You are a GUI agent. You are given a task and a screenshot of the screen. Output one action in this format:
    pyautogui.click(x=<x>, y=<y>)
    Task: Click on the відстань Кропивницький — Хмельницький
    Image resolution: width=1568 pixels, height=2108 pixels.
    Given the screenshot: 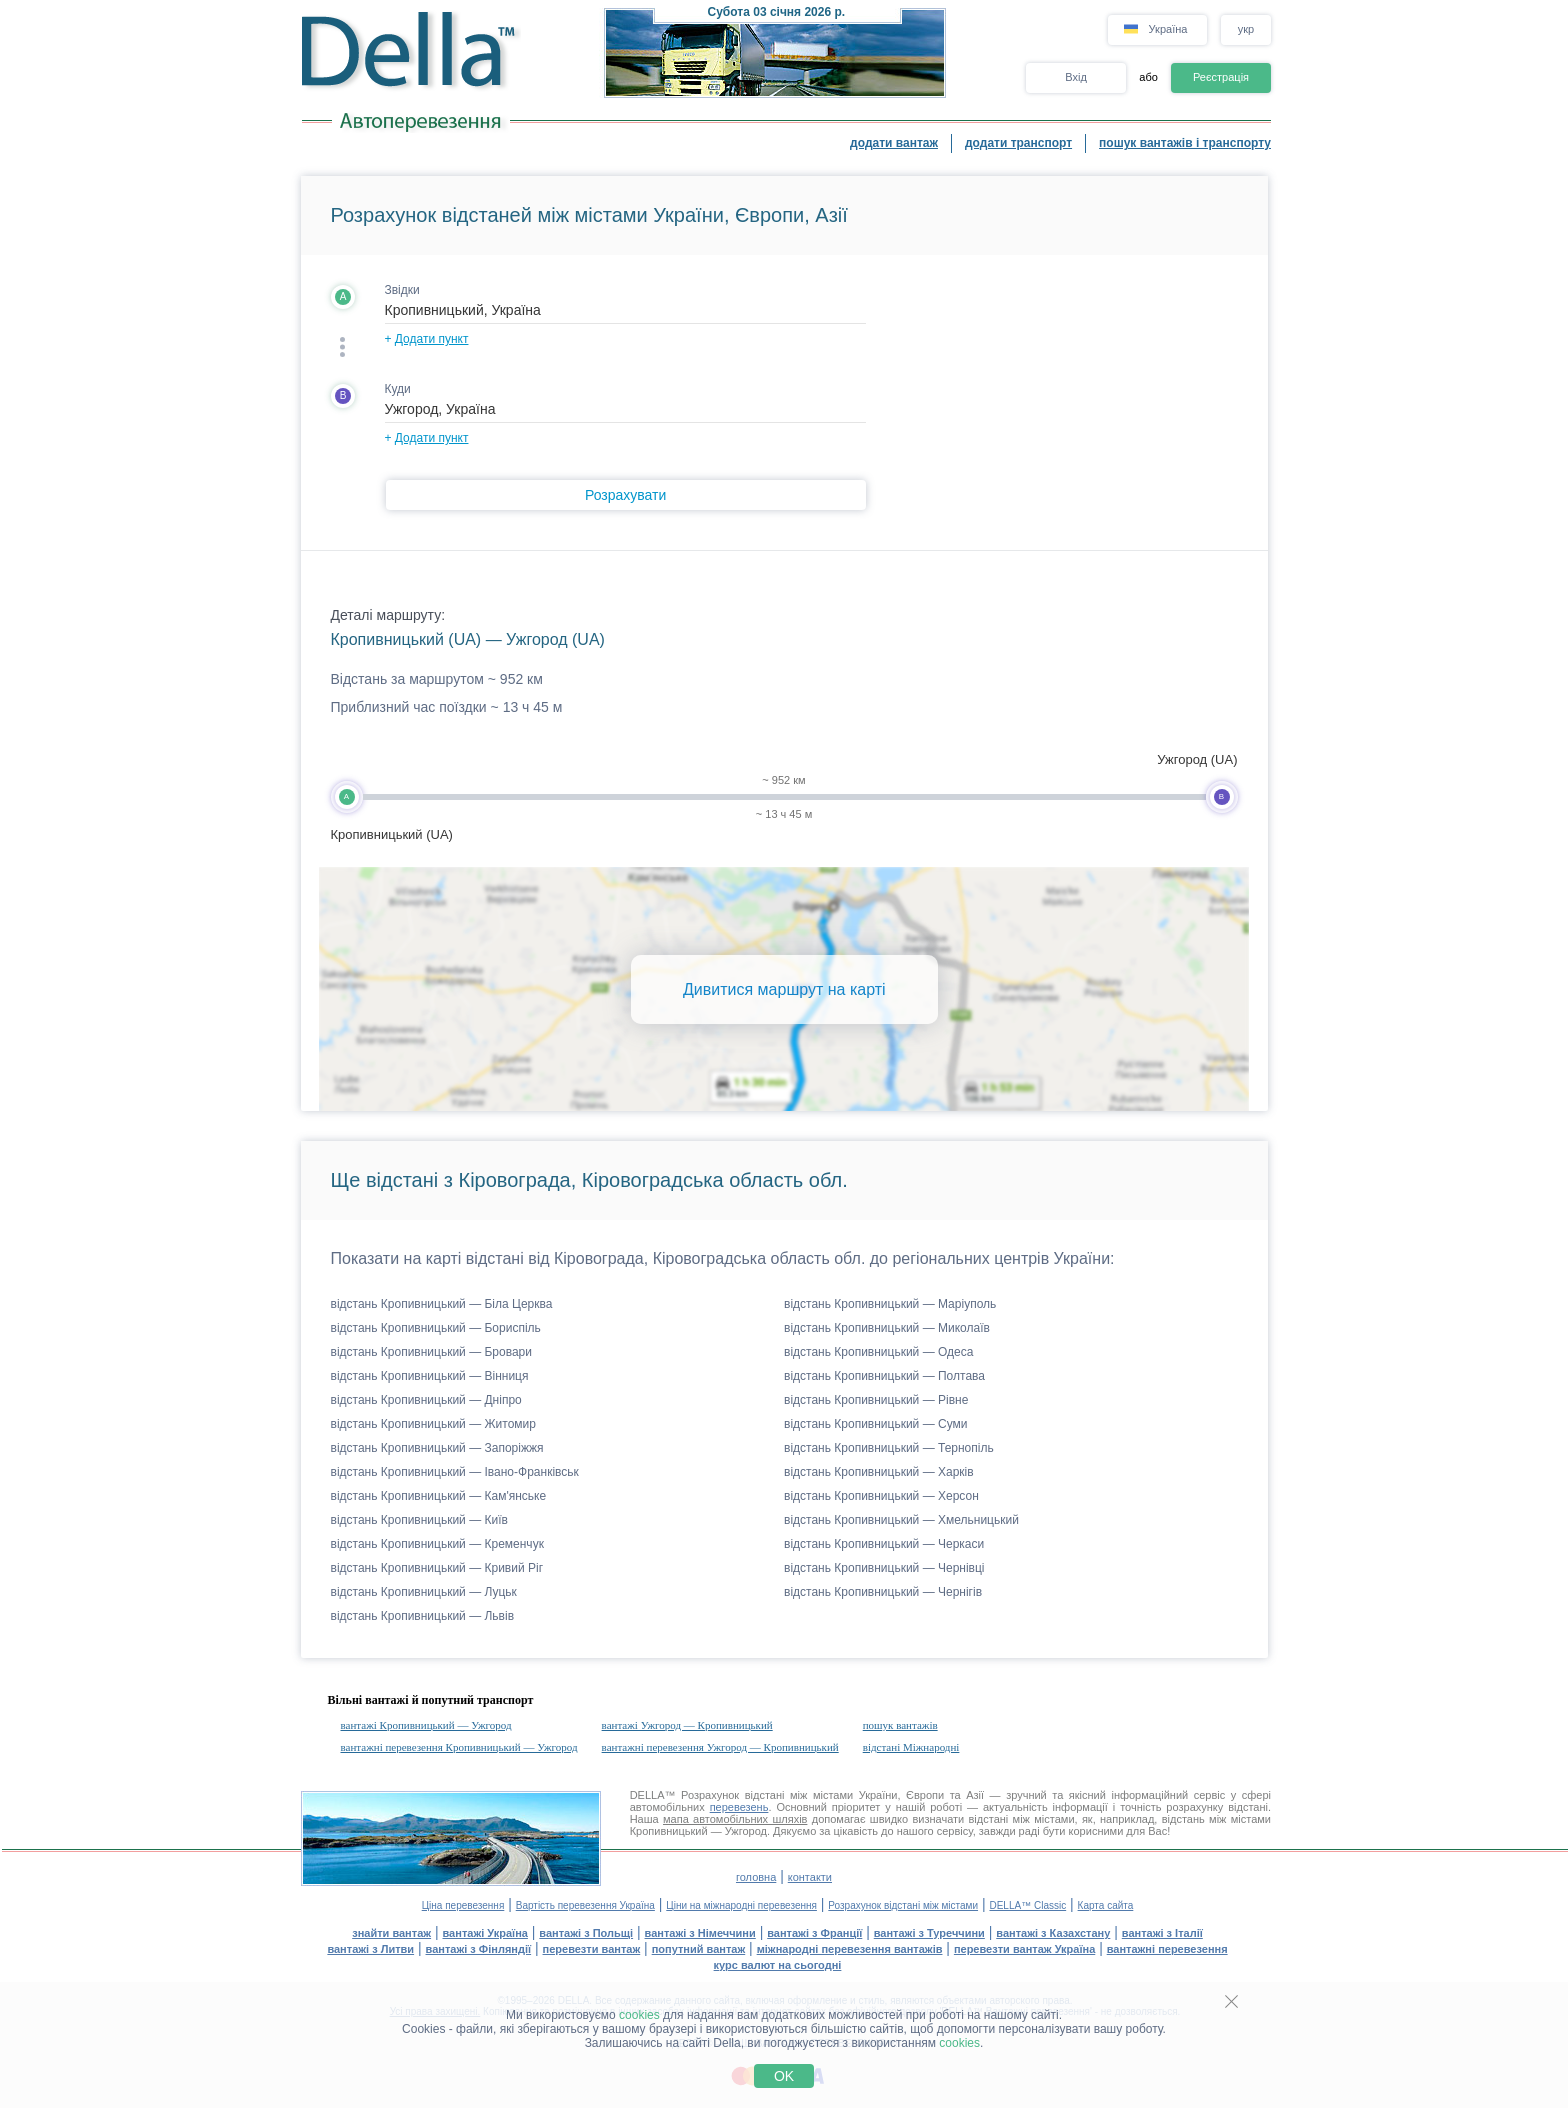 What is the action you would take?
    pyautogui.click(x=901, y=1520)
    